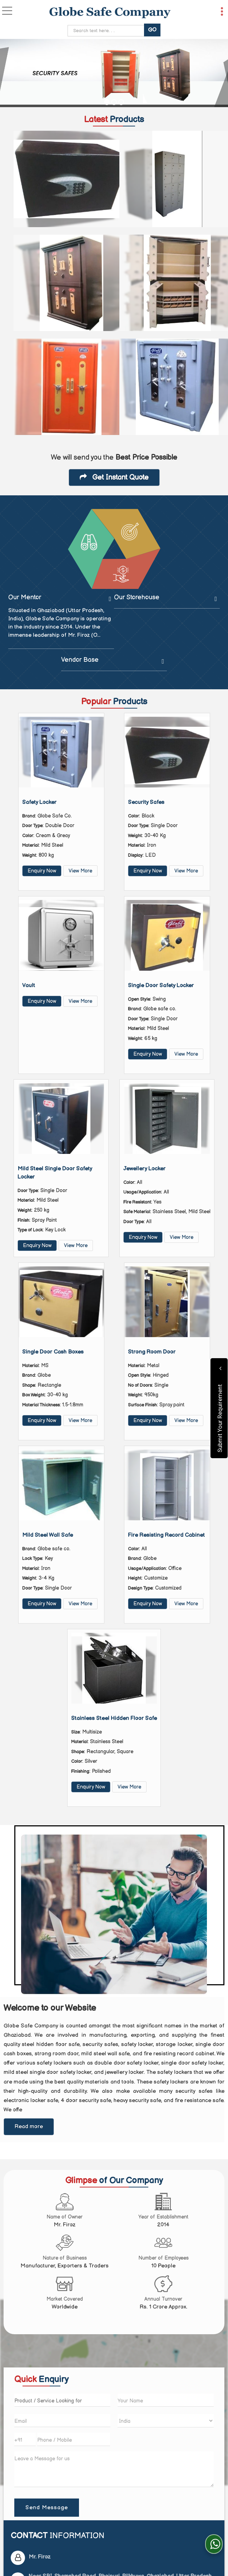 The image size is (228, 2576). What do you see at coordinates (39, 802) in the screenshot?
I see `Safety Locker` at bounding box center [39, 802].